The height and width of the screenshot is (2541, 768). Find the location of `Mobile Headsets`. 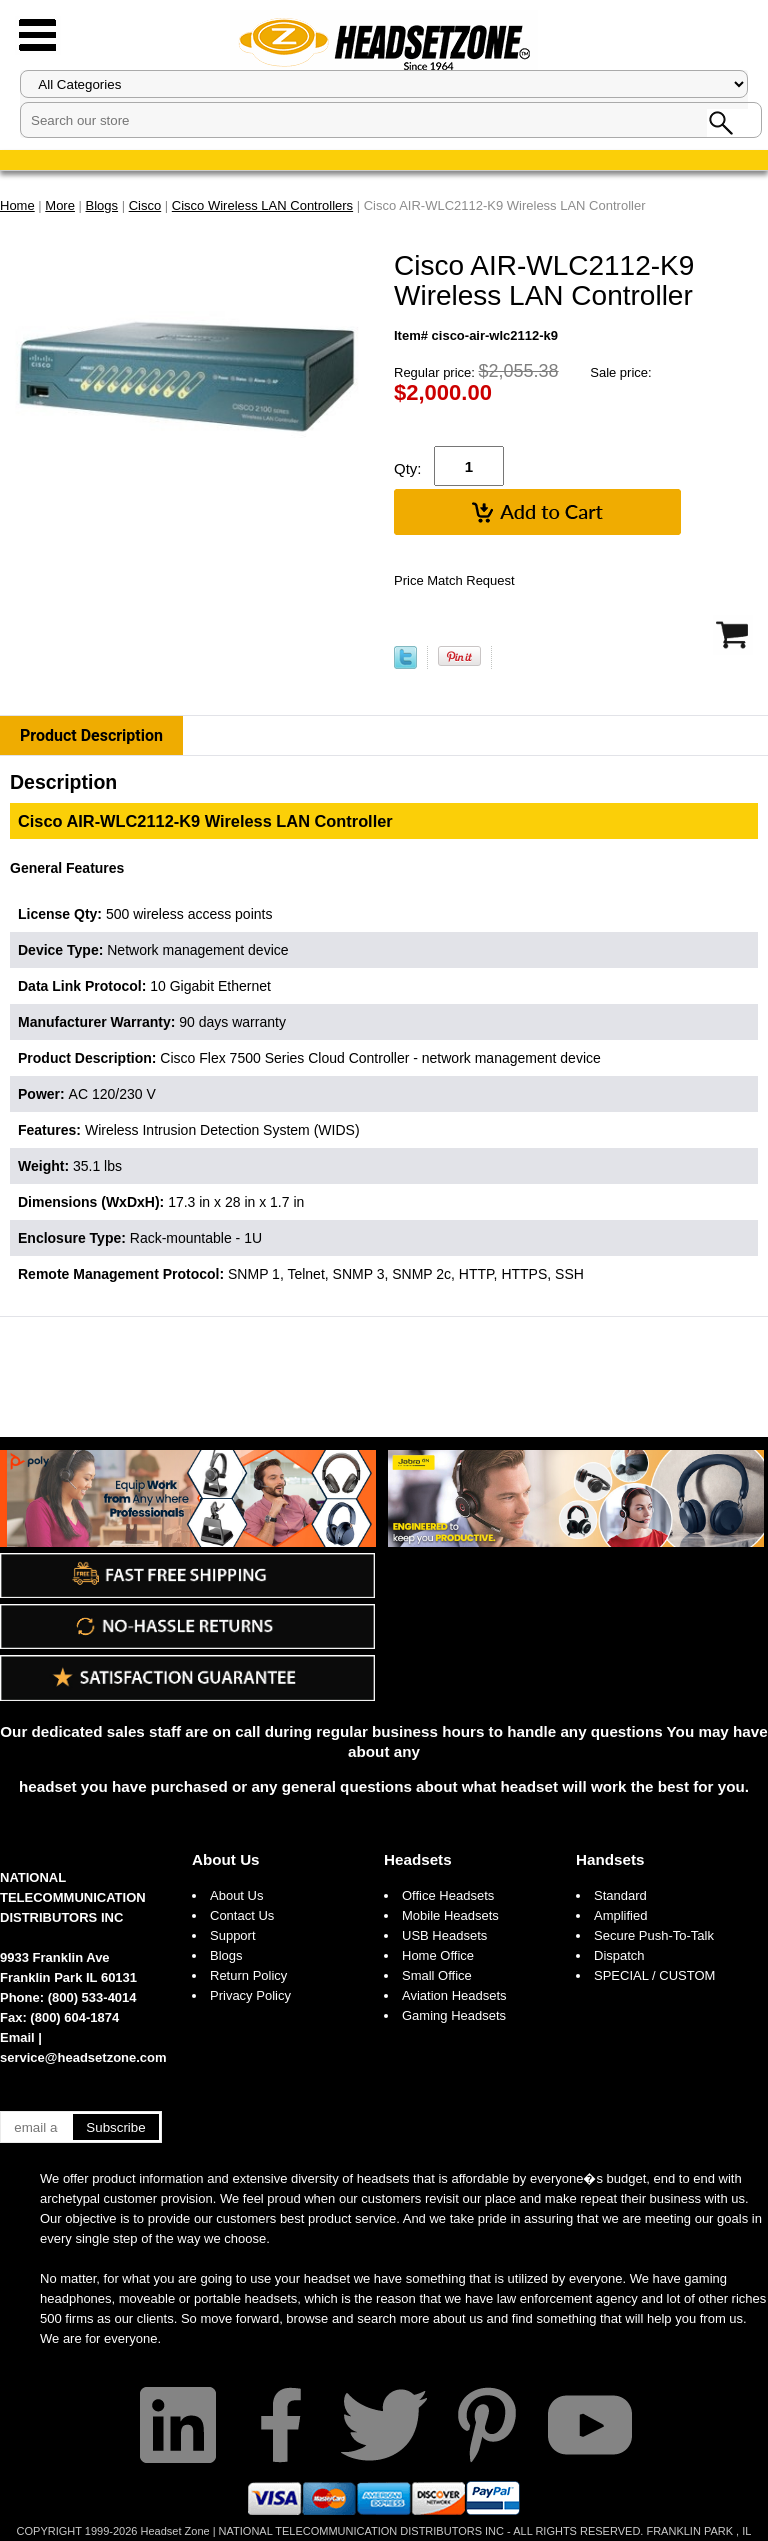

Mobile Headsets is located at coordinates (450, 1915).